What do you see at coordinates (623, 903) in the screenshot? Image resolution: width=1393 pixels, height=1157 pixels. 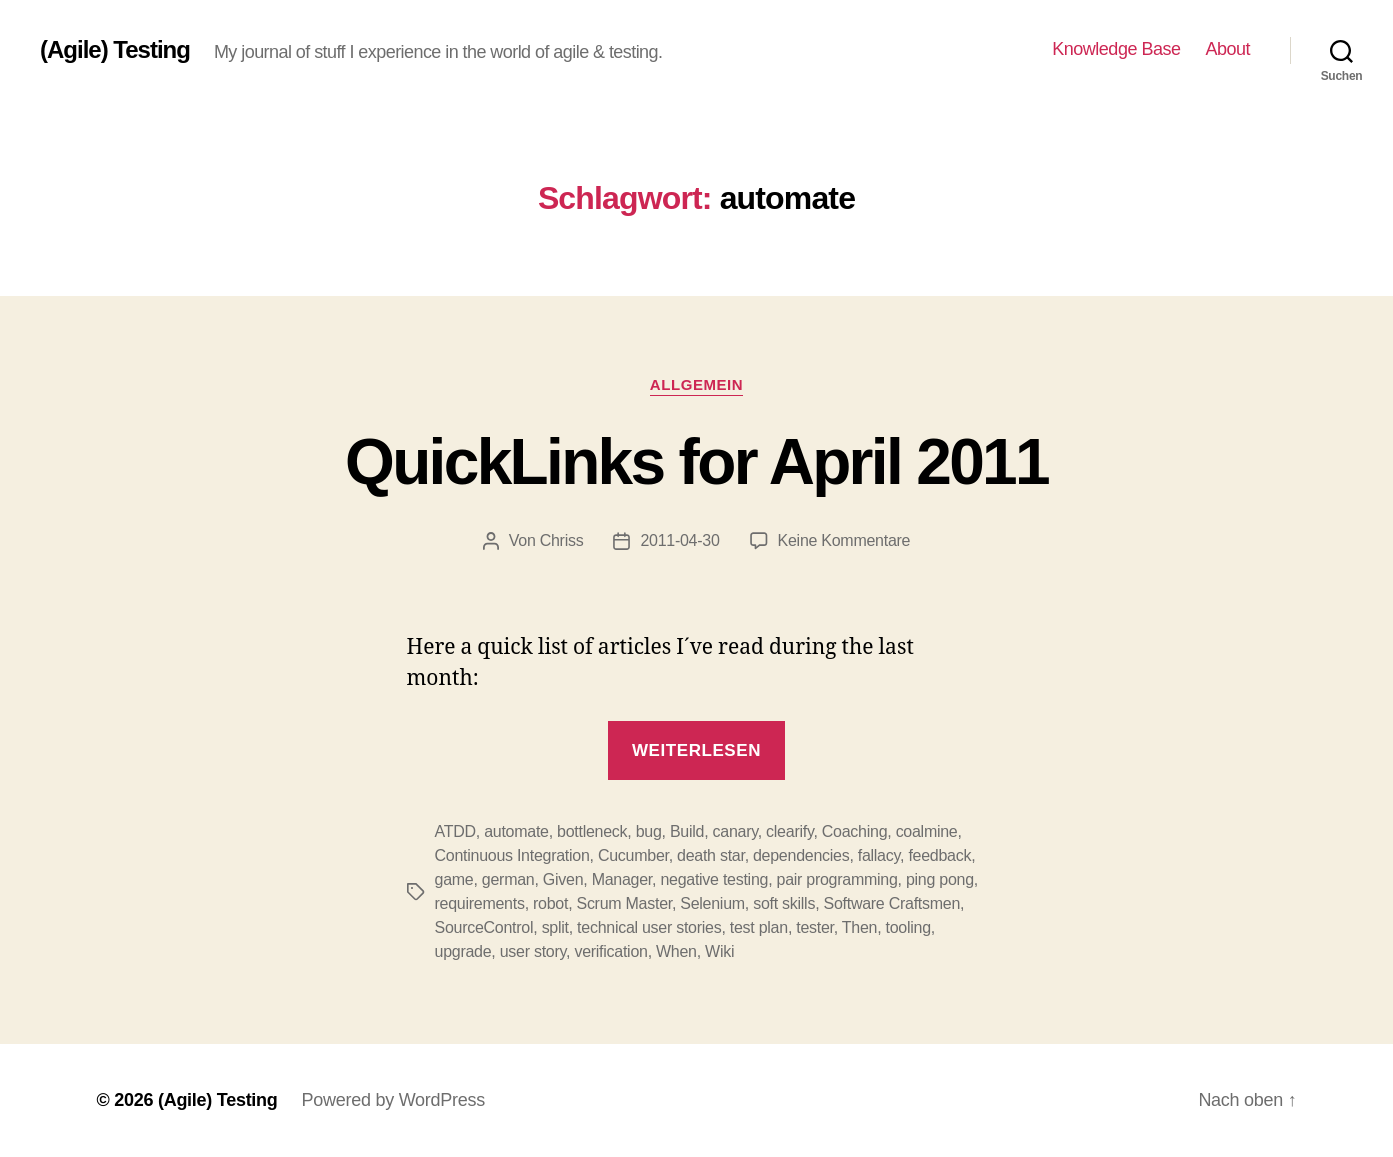 I see `Scrum Master` at bounding box center [623, 903].